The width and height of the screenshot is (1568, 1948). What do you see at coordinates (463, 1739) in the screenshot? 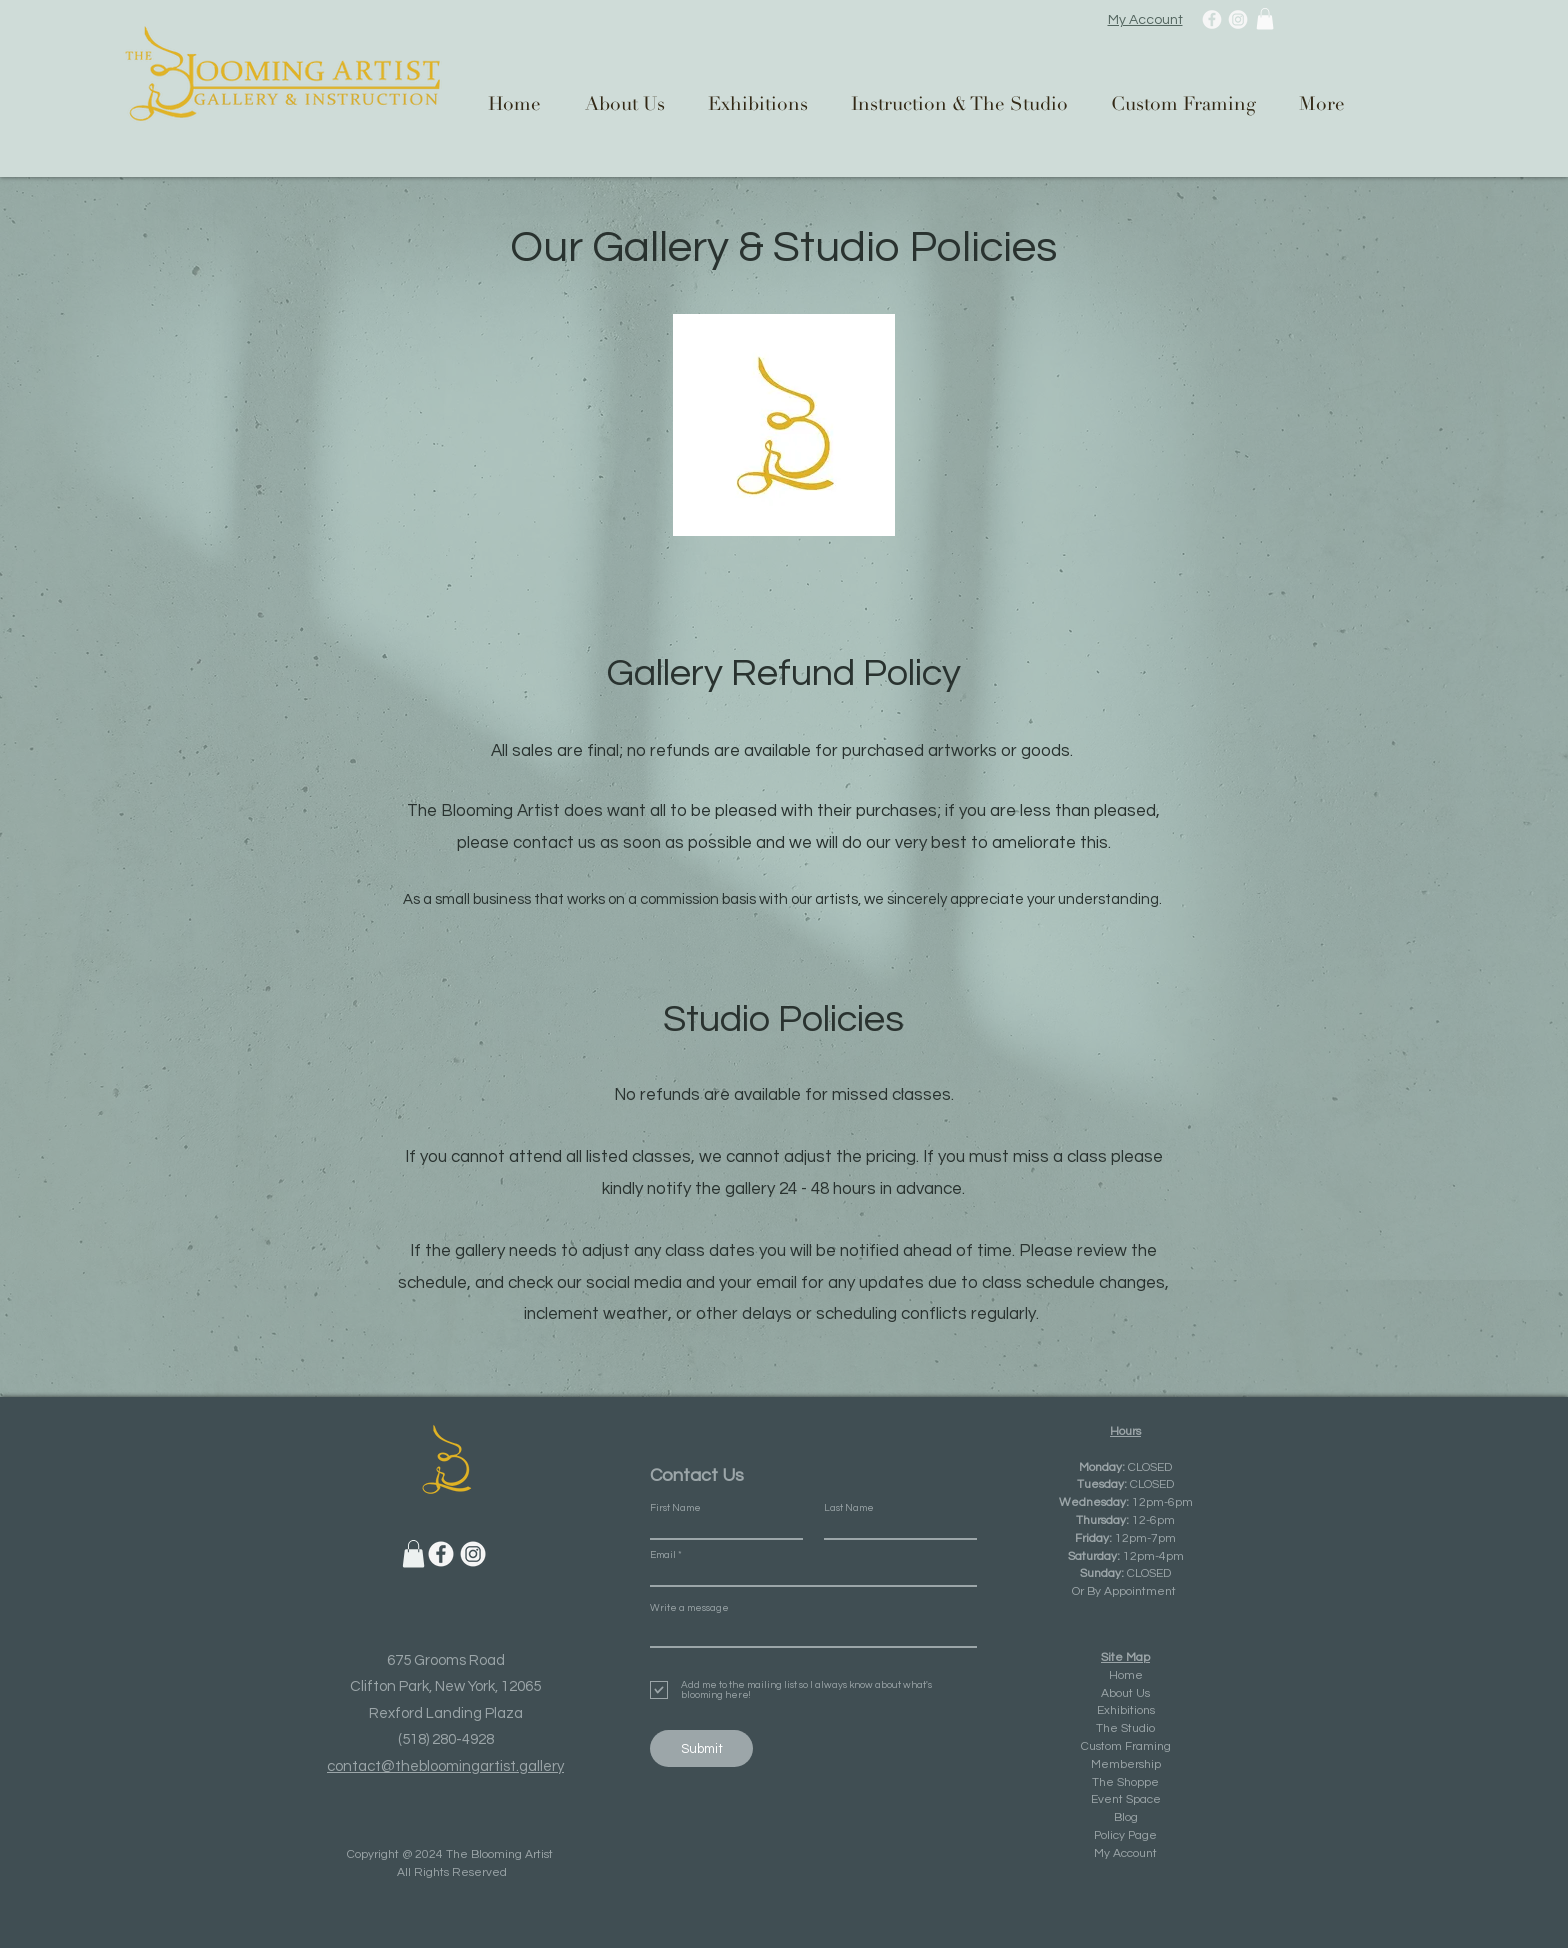
I see `280-4928` at bounding box center [463, 1739].